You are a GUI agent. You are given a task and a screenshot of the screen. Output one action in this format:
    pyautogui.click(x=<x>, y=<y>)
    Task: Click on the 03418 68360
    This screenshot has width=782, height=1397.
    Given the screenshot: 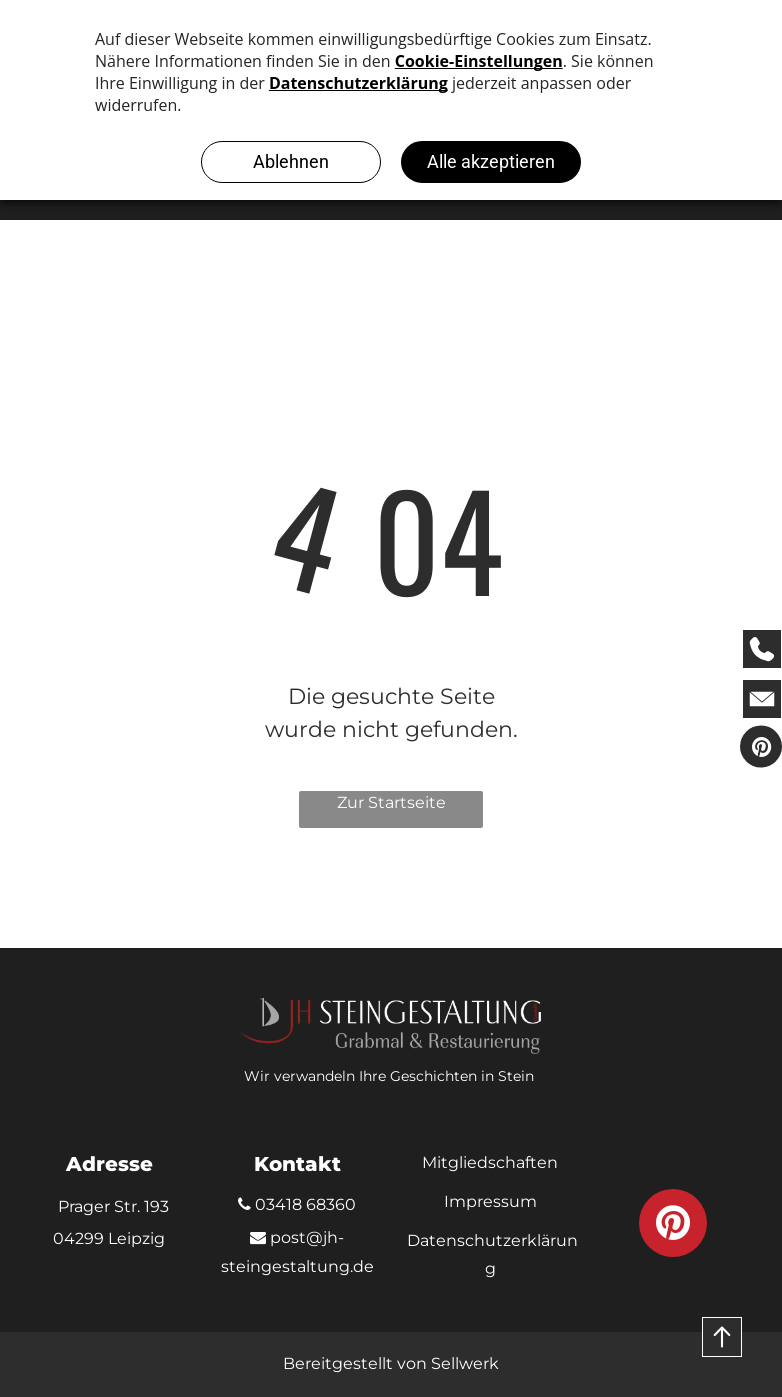 What is the action you would take?
    pyautogui.click(x=297, y=1204)
    